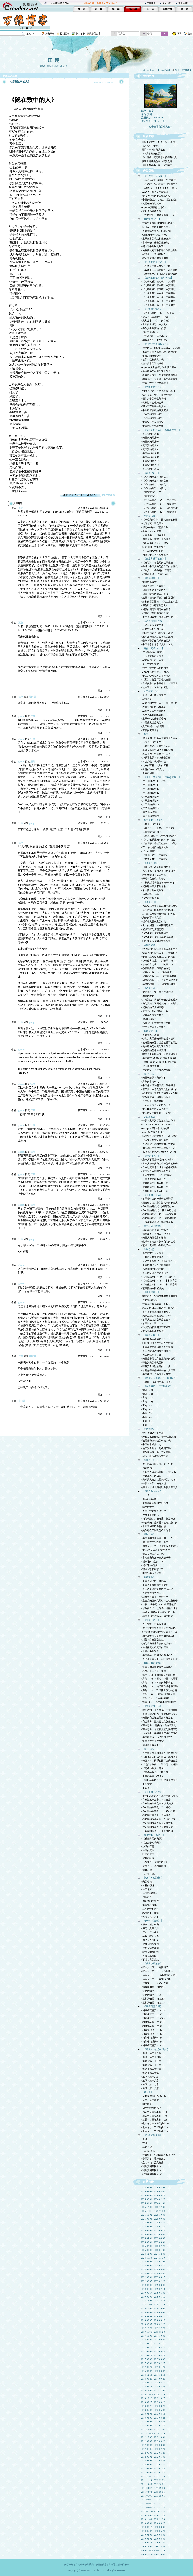 The image size is (193, 2576). I want to click on · 海龟（13）：付出的和获得的, so click(157, 1682).